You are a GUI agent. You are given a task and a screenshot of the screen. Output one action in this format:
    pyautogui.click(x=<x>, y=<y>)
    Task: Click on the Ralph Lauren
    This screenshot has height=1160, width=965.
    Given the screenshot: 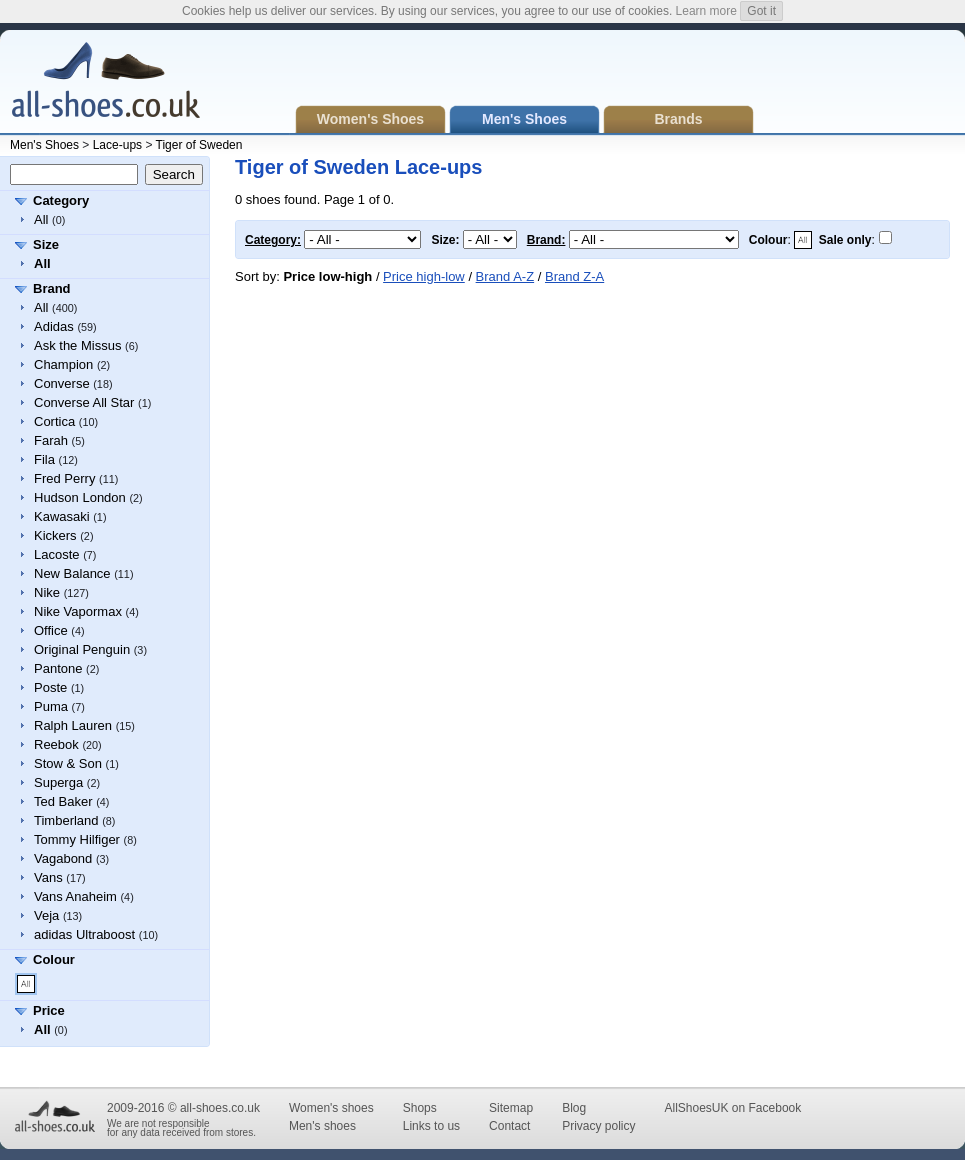 What is the action you would take?
    pyautogui.click(x=73, y=725)
    